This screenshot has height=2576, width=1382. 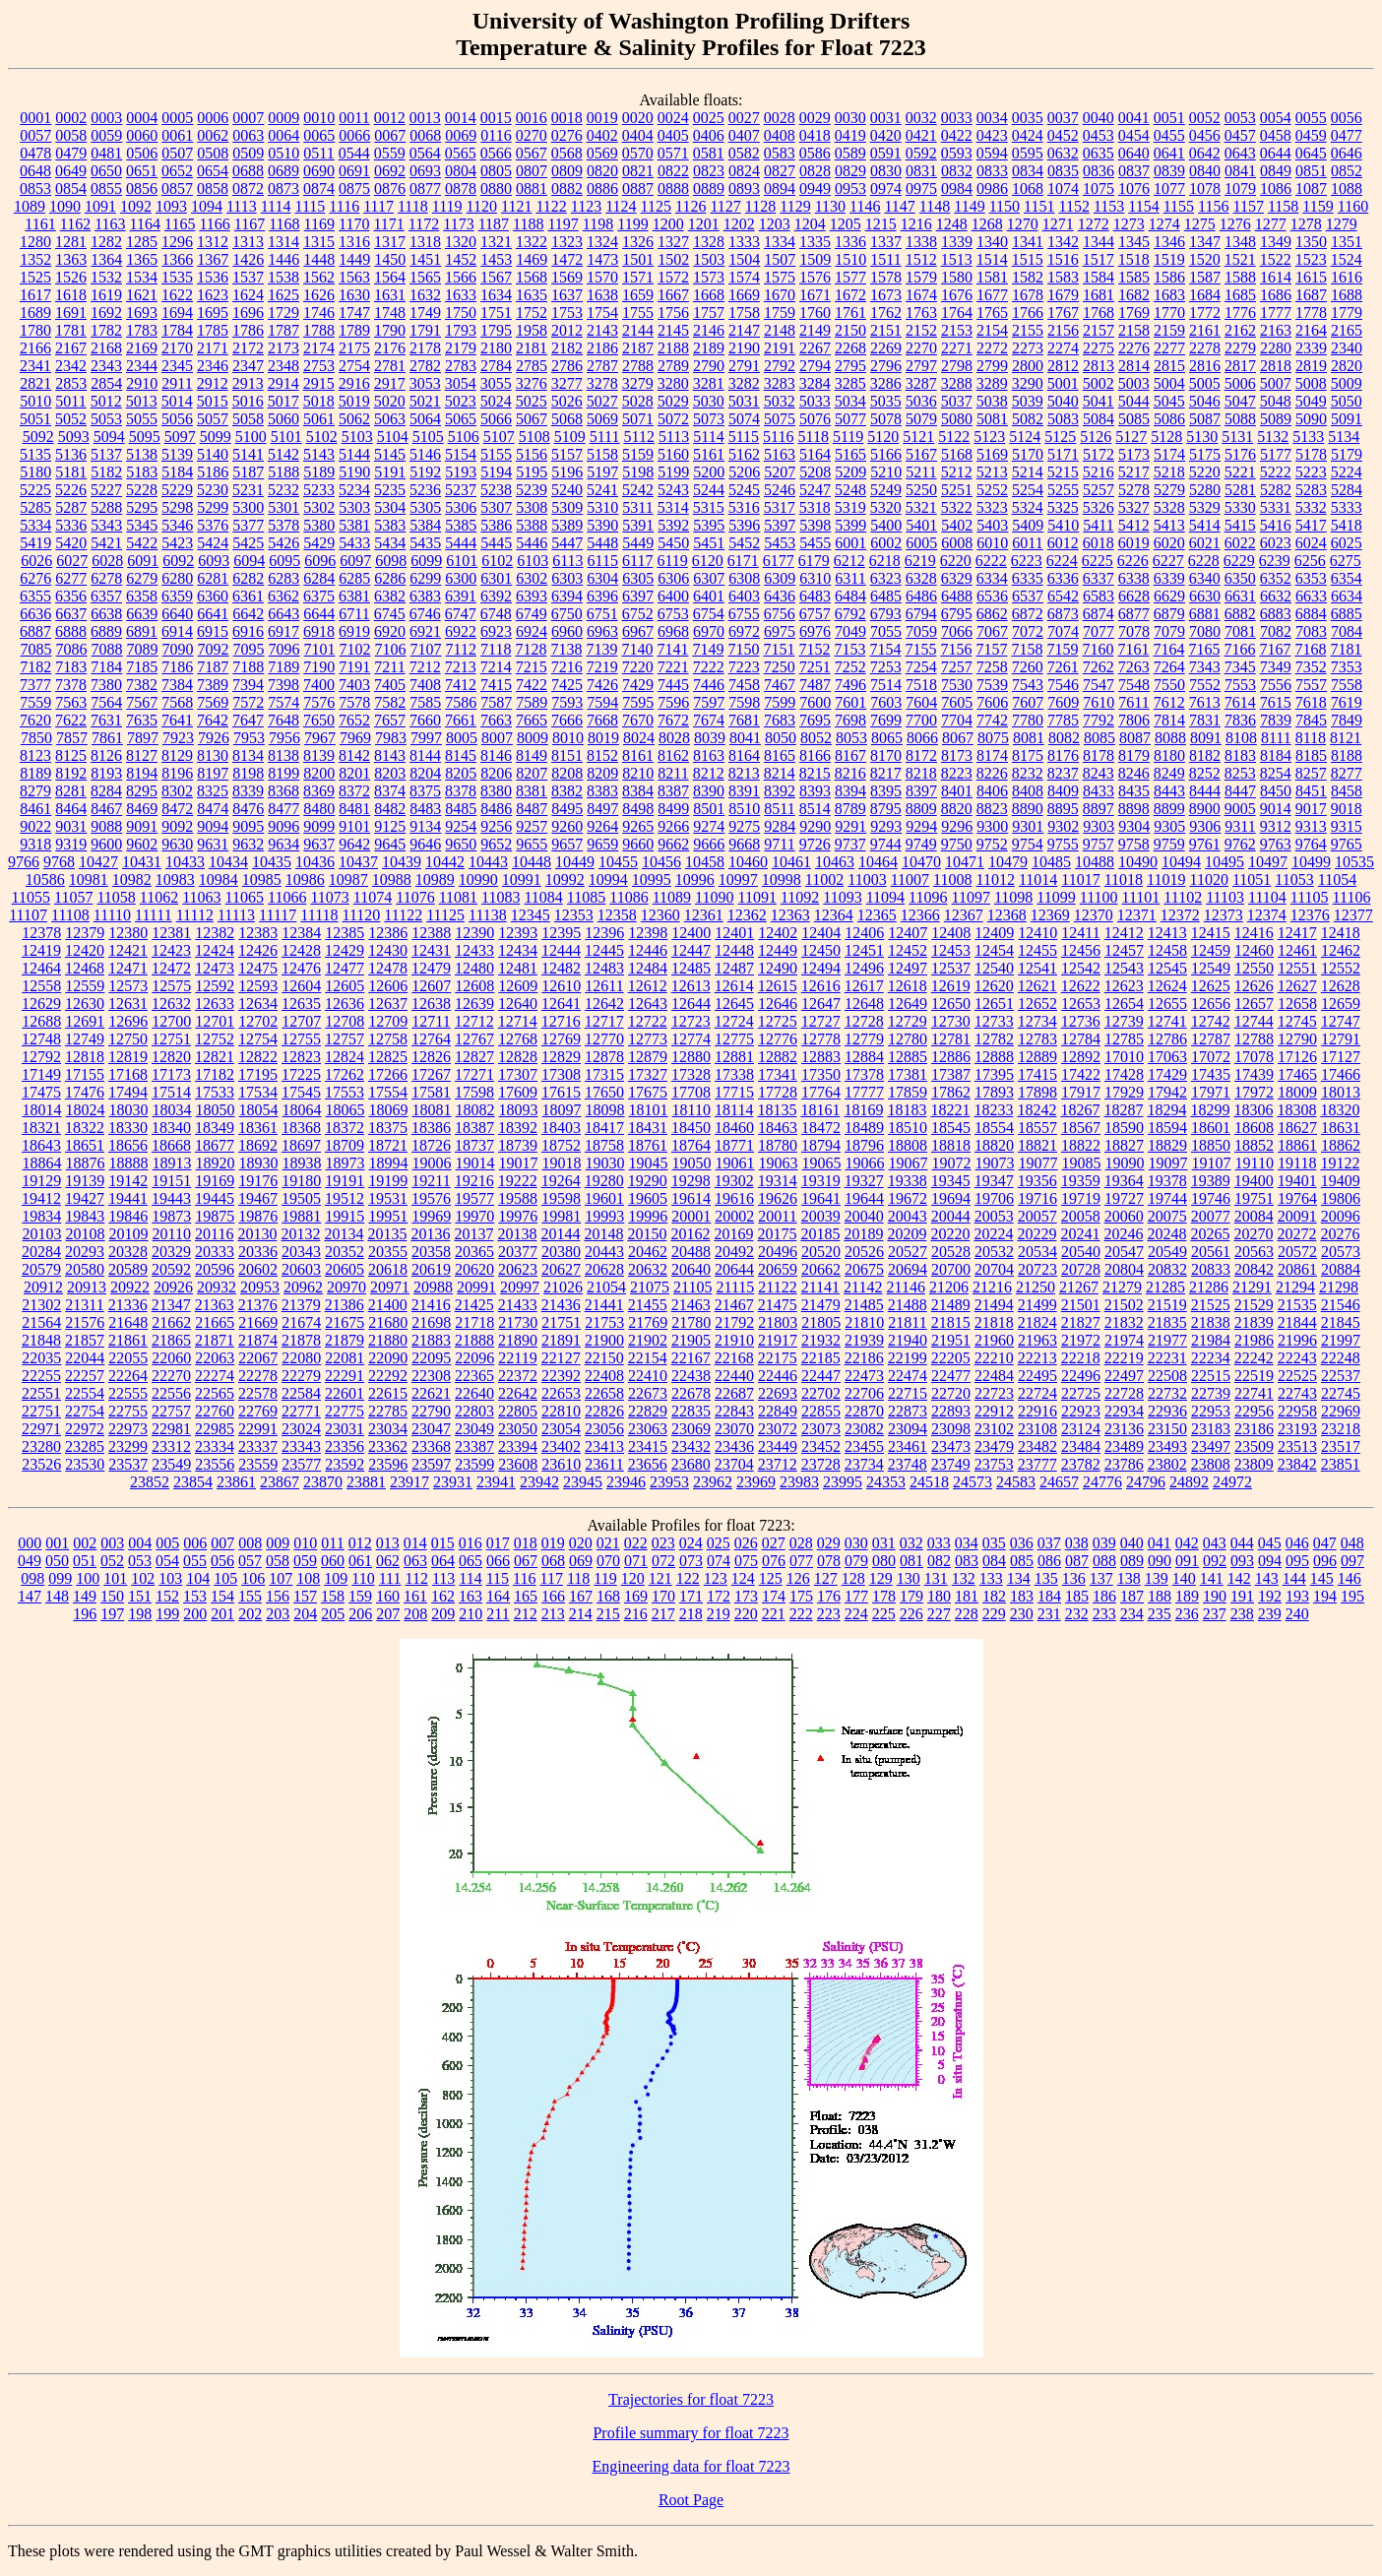 I want to click on 17225, so click(x=301, y=1074).